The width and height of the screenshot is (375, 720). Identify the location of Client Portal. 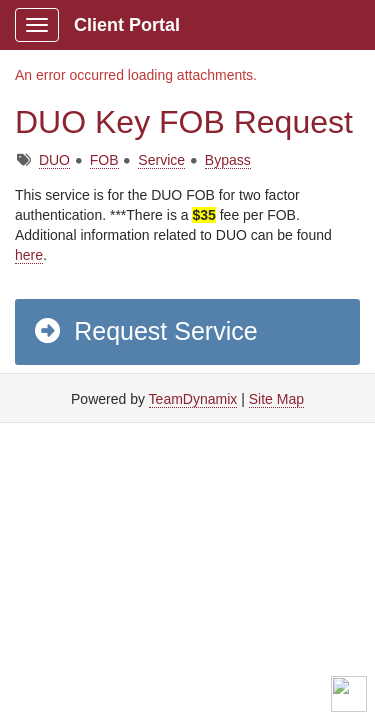
(127, 25).